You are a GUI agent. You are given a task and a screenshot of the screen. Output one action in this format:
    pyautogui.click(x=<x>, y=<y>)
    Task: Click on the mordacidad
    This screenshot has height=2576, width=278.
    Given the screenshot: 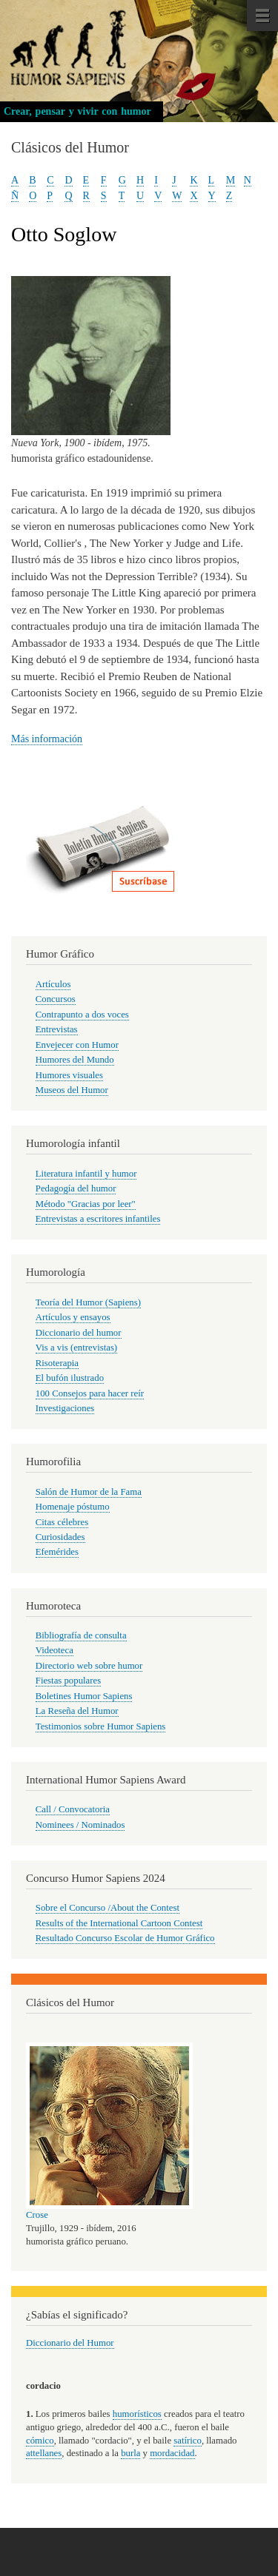 What is the action you would take?
    pyautogui.click(x=172, y=2453)
    